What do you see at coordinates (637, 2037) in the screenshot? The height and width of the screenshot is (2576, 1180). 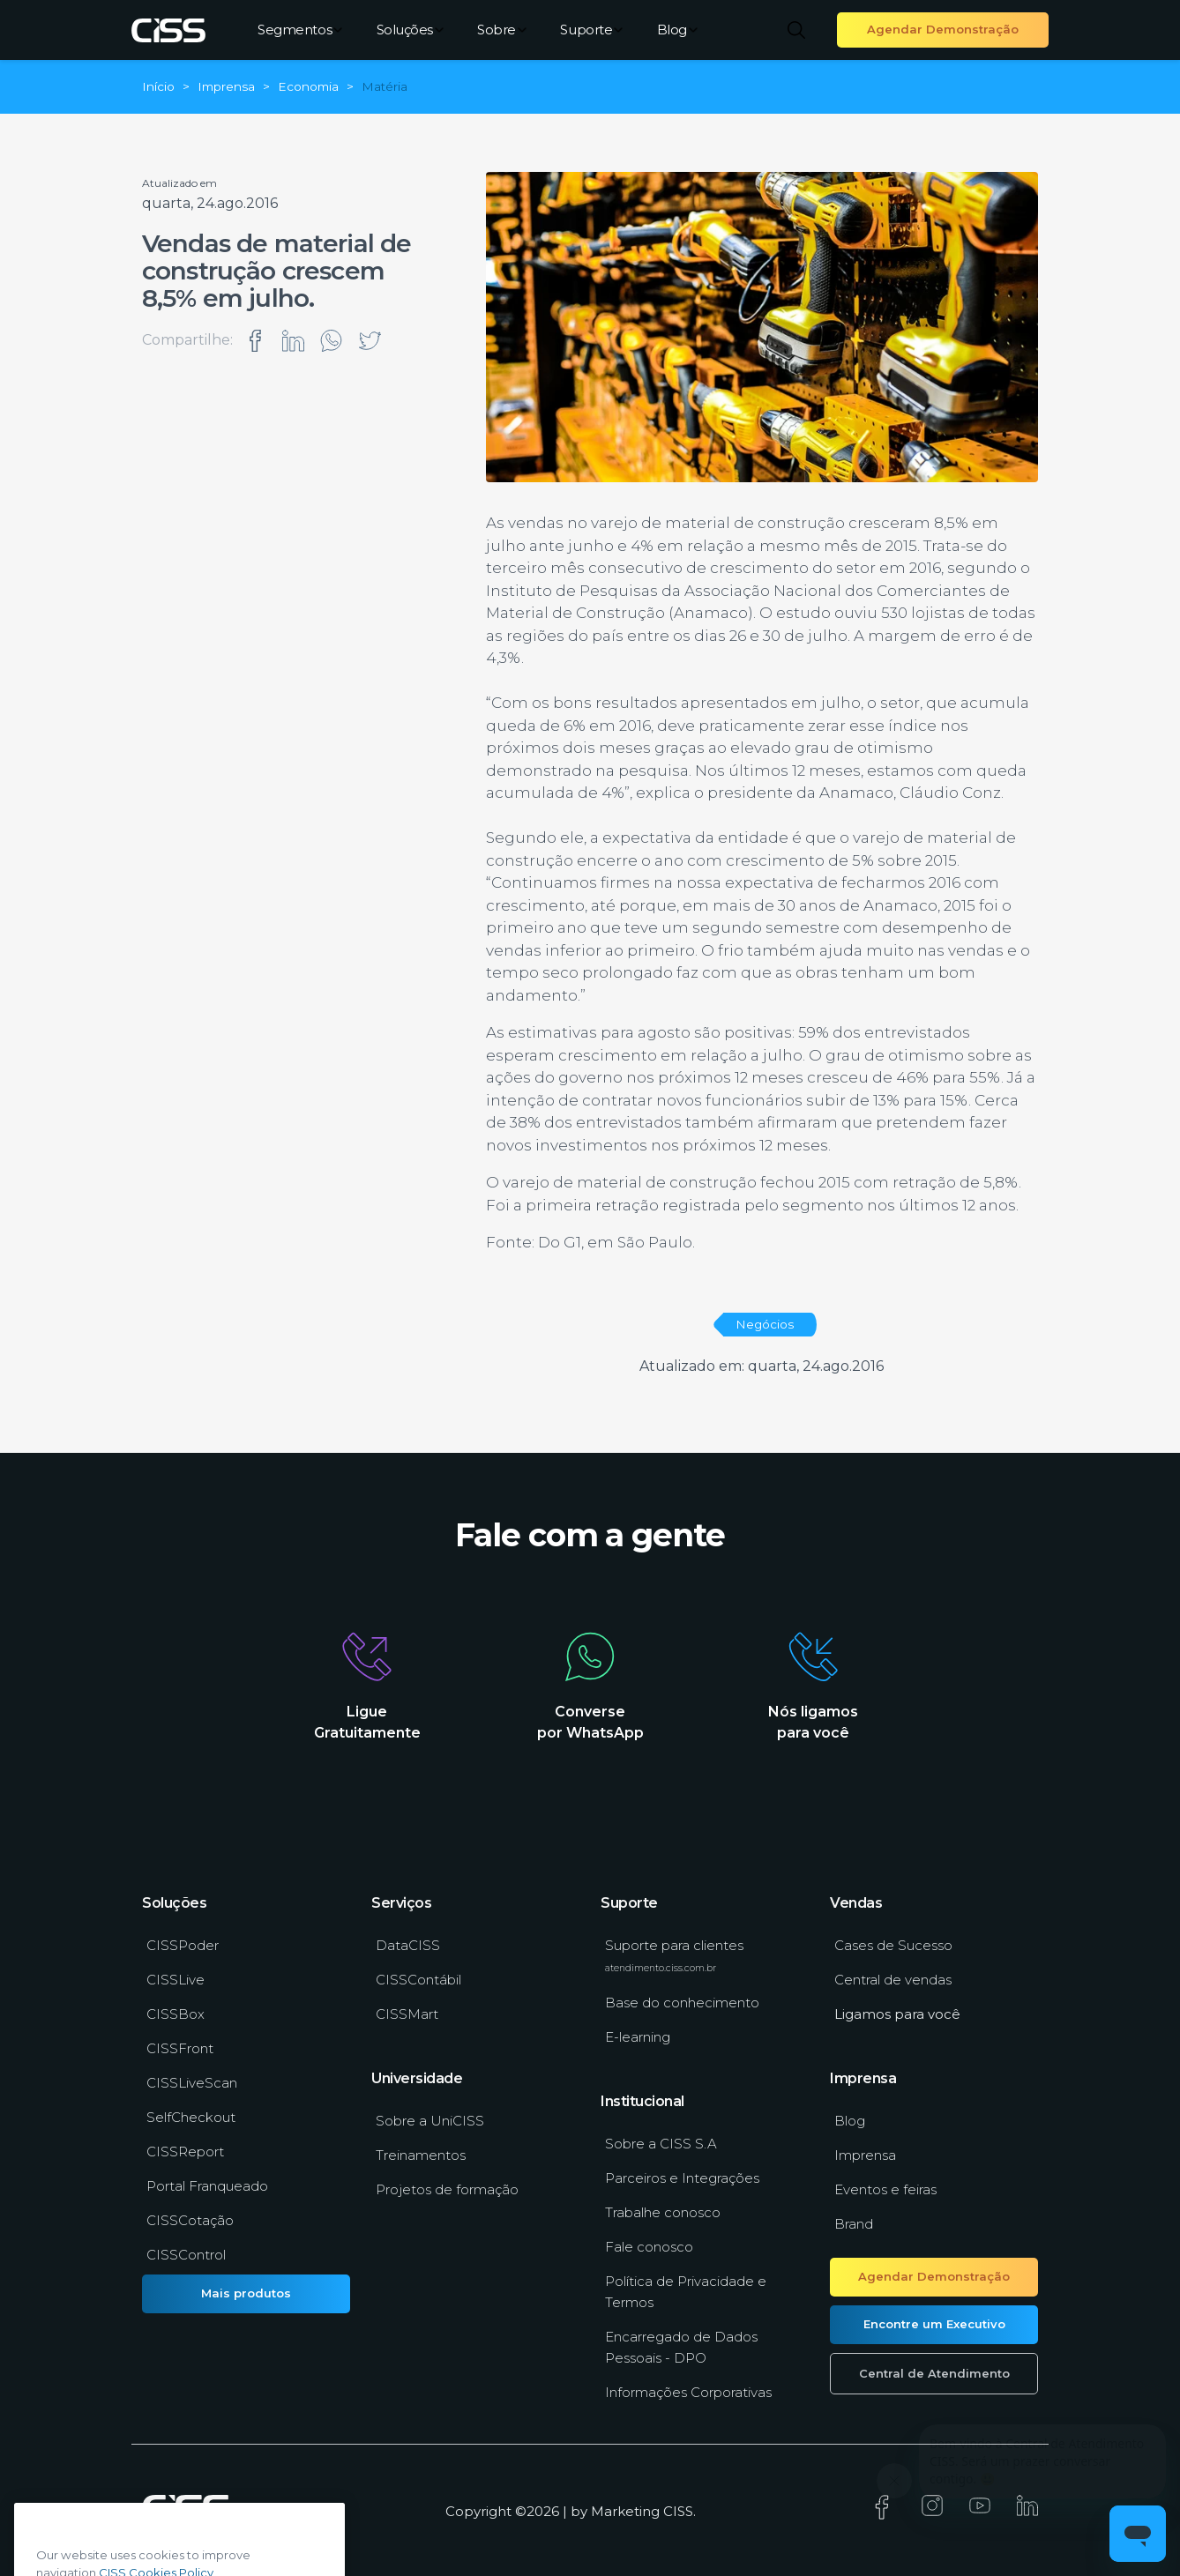 I see `E-learning` at bounding box center [637, 2037].